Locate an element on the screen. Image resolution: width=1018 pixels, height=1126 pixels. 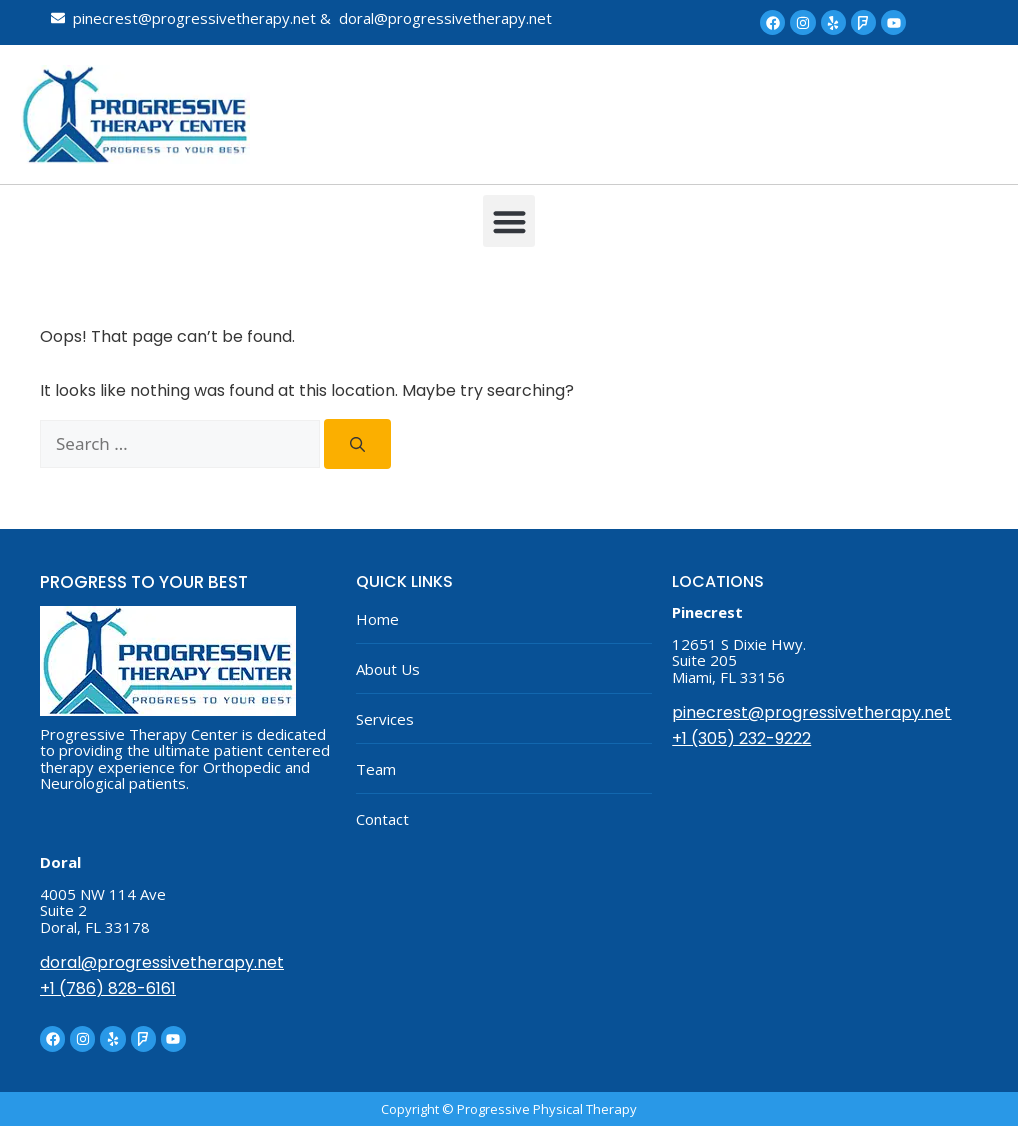
pinecrest@progressivetherapy.net is located at coordinates (811, 712).